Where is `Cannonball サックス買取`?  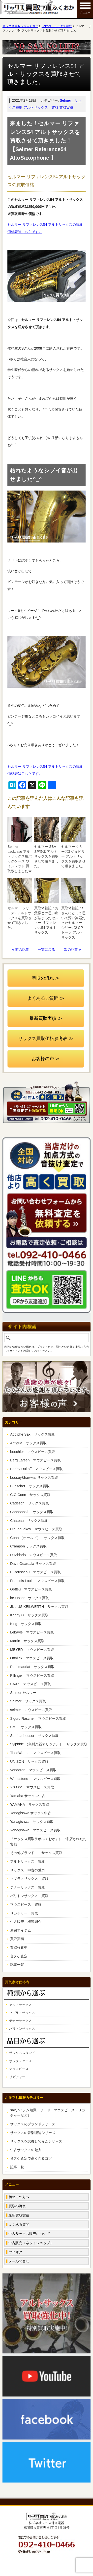
Cannonball サックス買取 is located at coordinates (32, 1512).